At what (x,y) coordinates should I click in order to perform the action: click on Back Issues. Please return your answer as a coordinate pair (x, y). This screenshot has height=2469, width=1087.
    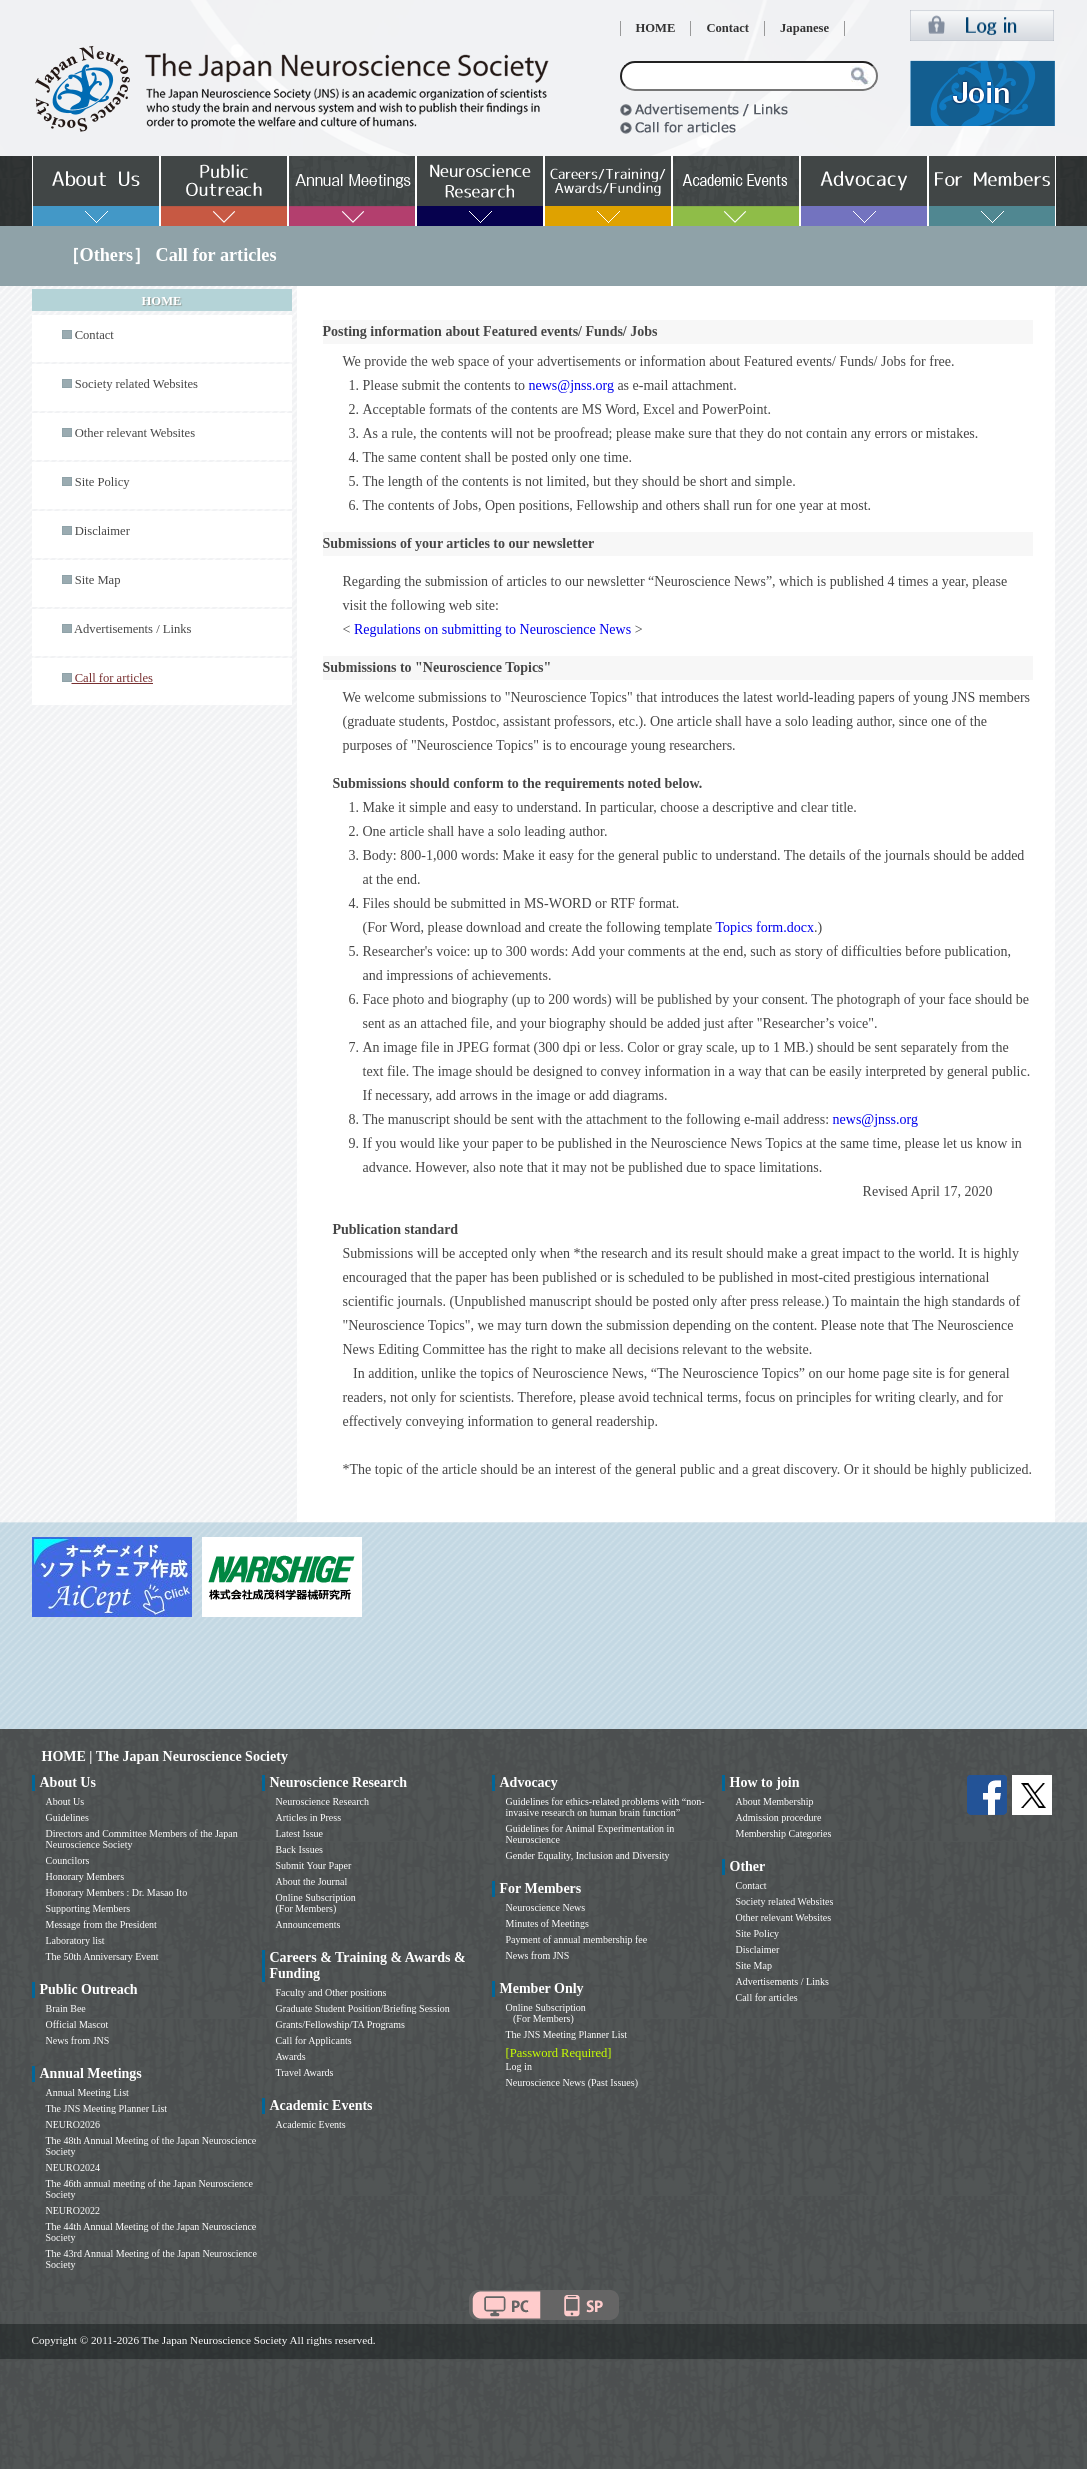
    Looking at the image, I should click on (300, 1849).